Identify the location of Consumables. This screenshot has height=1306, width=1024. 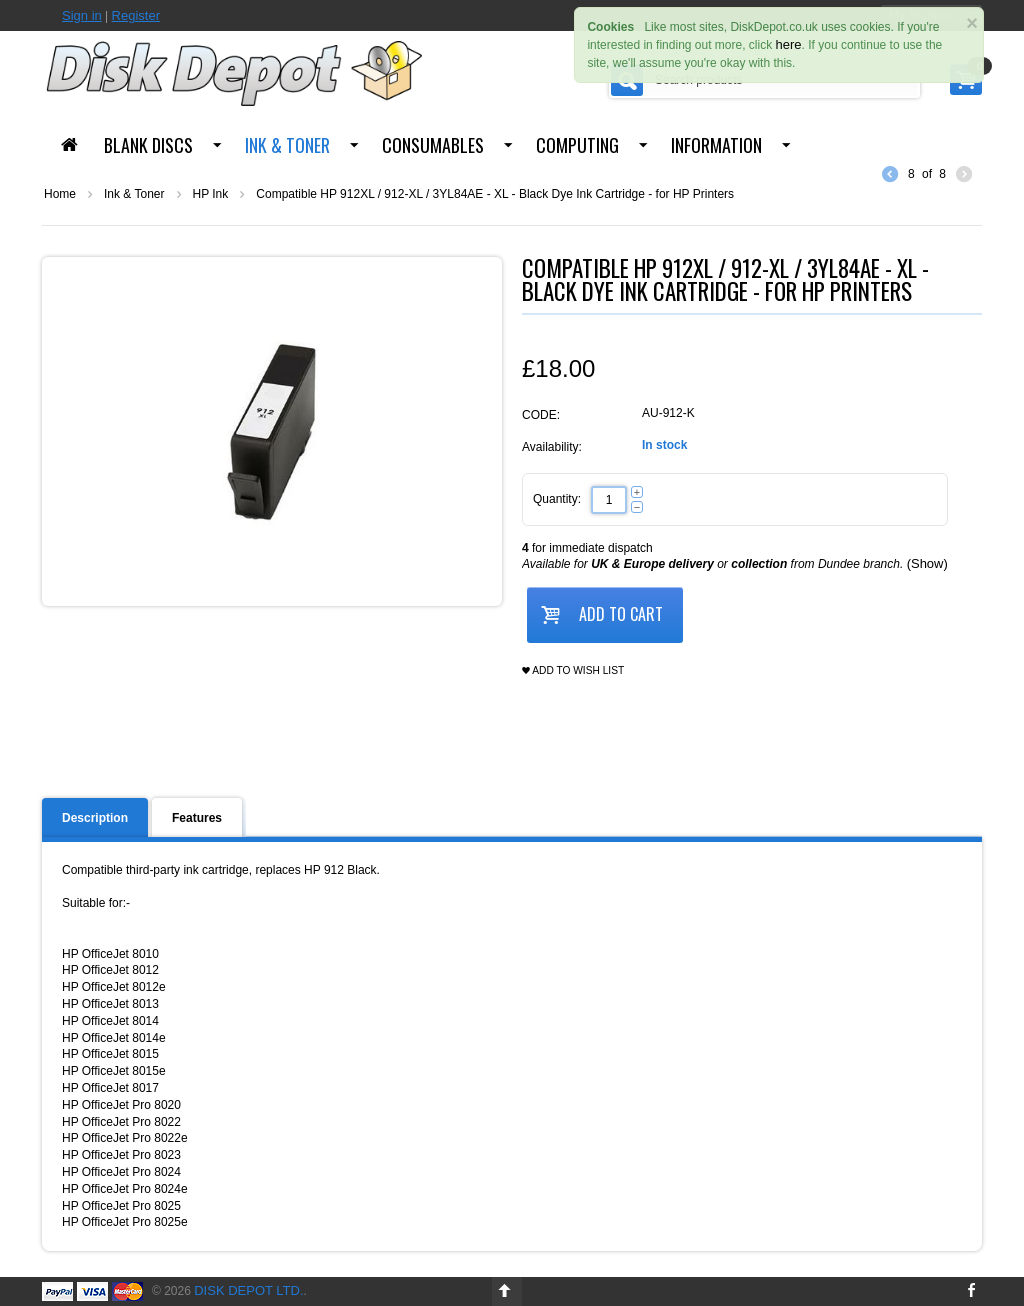
(433, 145).